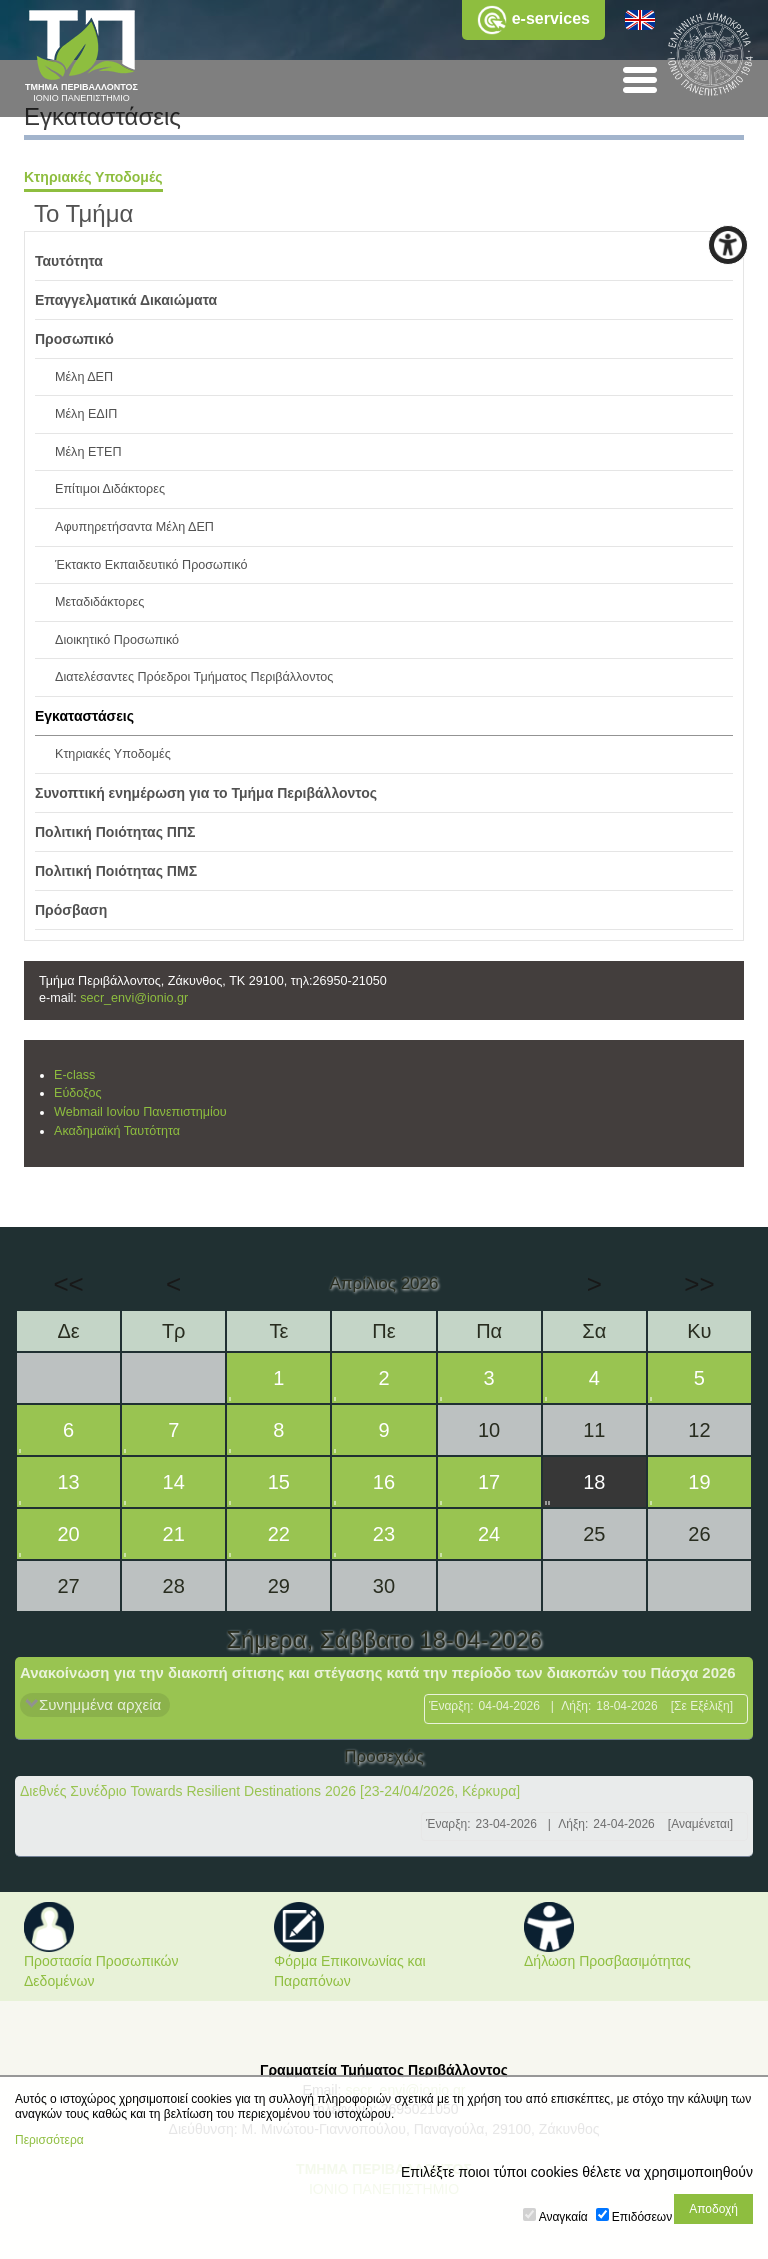  I want to click on Επίτιμοι Διδάκτορες, so click(110, 489).